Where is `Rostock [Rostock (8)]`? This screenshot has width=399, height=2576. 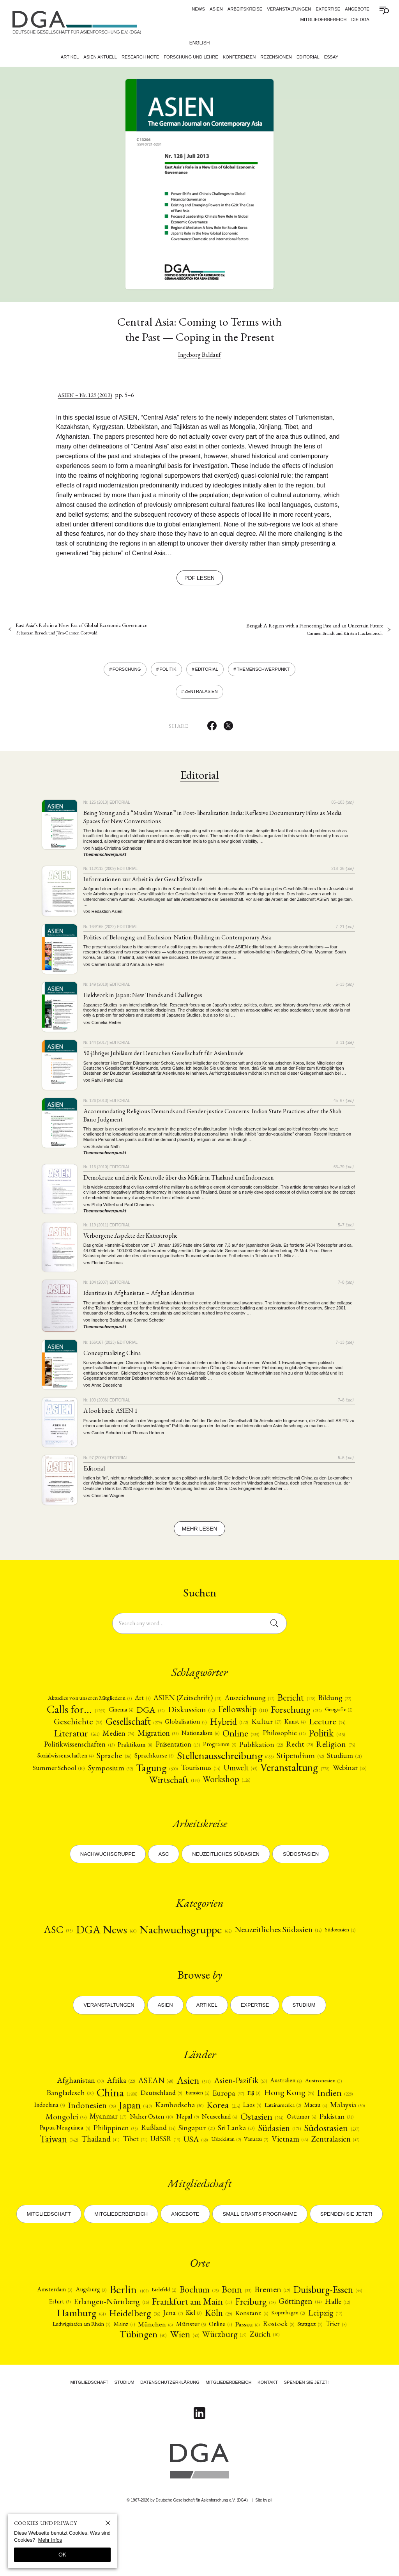
Rostock [Rostock (8)] is located at coordinates (82, 2392).